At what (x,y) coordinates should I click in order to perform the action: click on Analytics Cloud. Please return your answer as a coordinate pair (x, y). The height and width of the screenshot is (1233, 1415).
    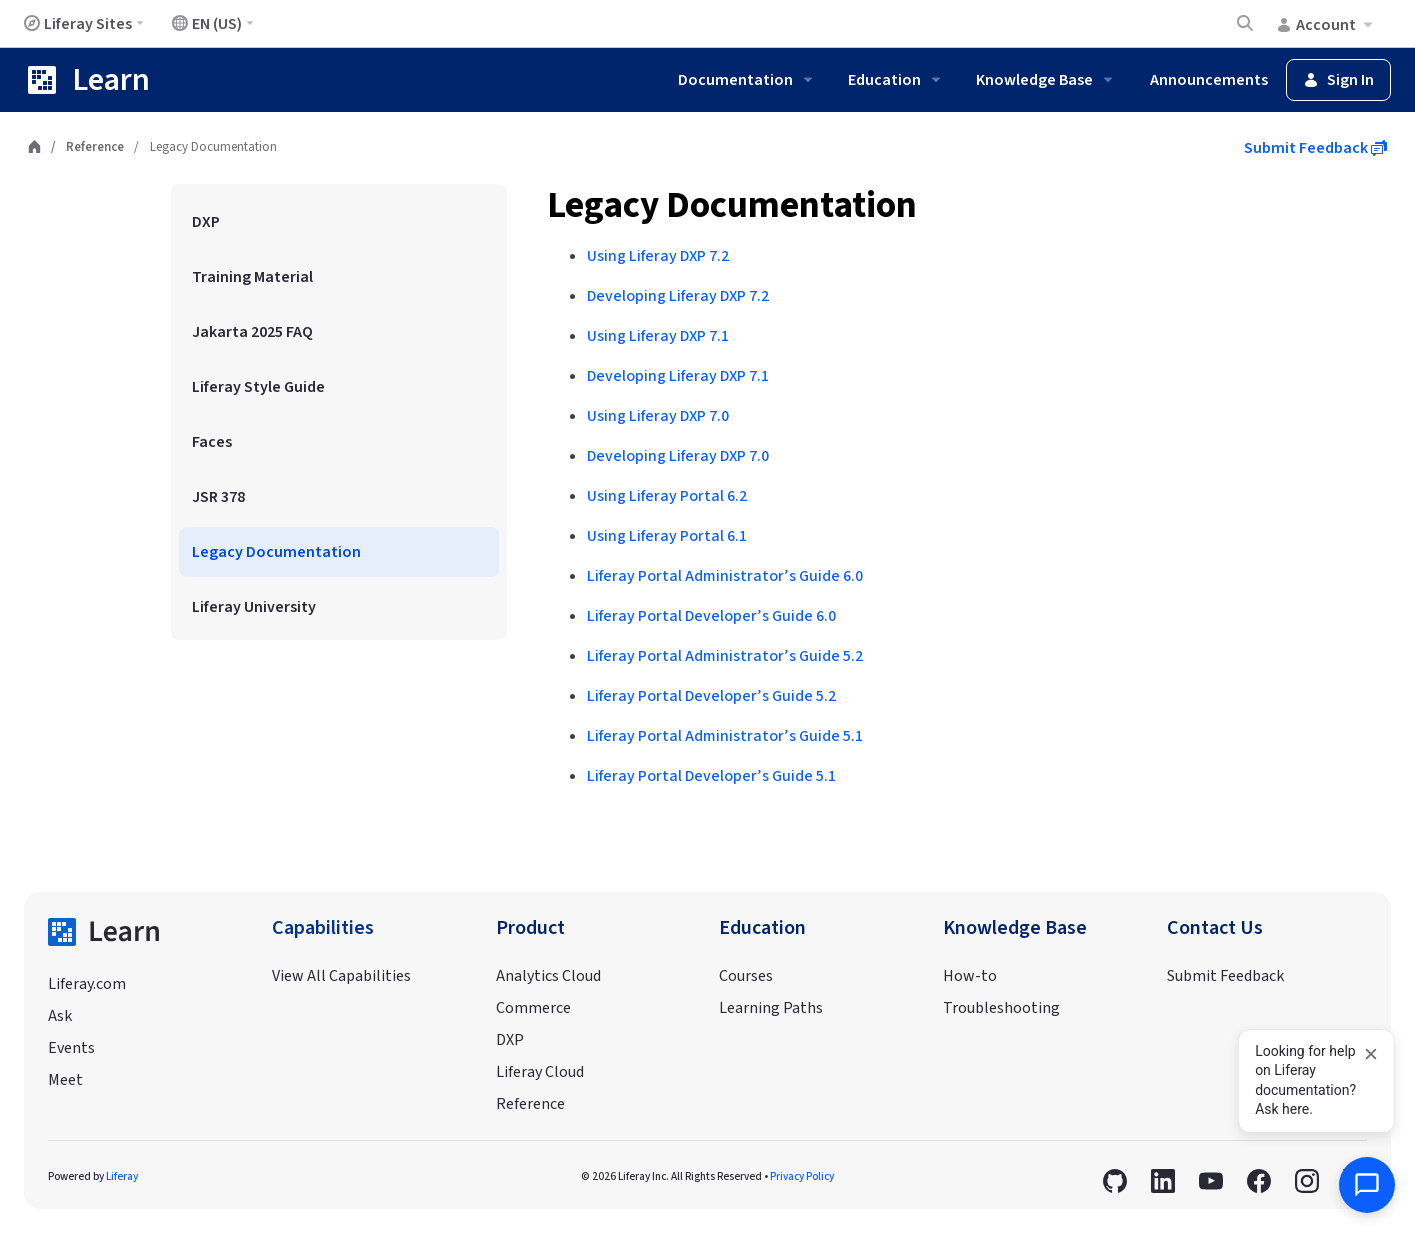
    Looking at the image, I should click on (548, 976).